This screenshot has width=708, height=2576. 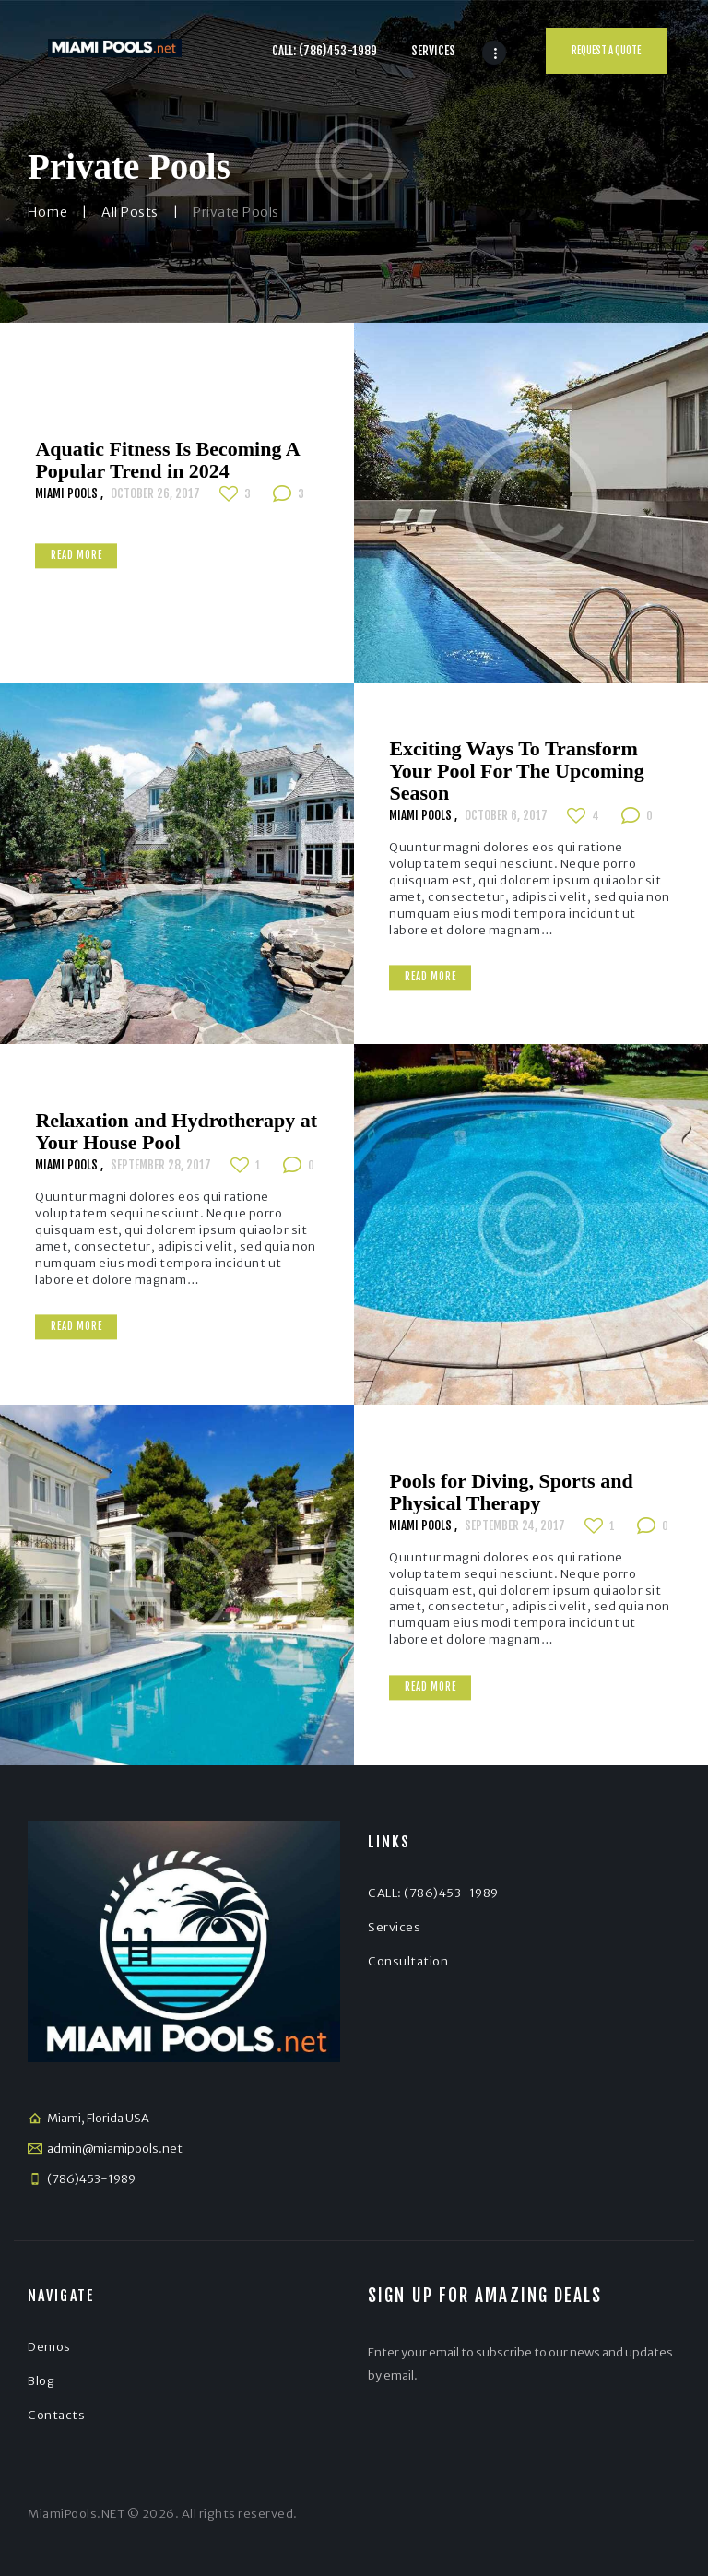 I want to click on Contacts, so click(x=56, y=2415).